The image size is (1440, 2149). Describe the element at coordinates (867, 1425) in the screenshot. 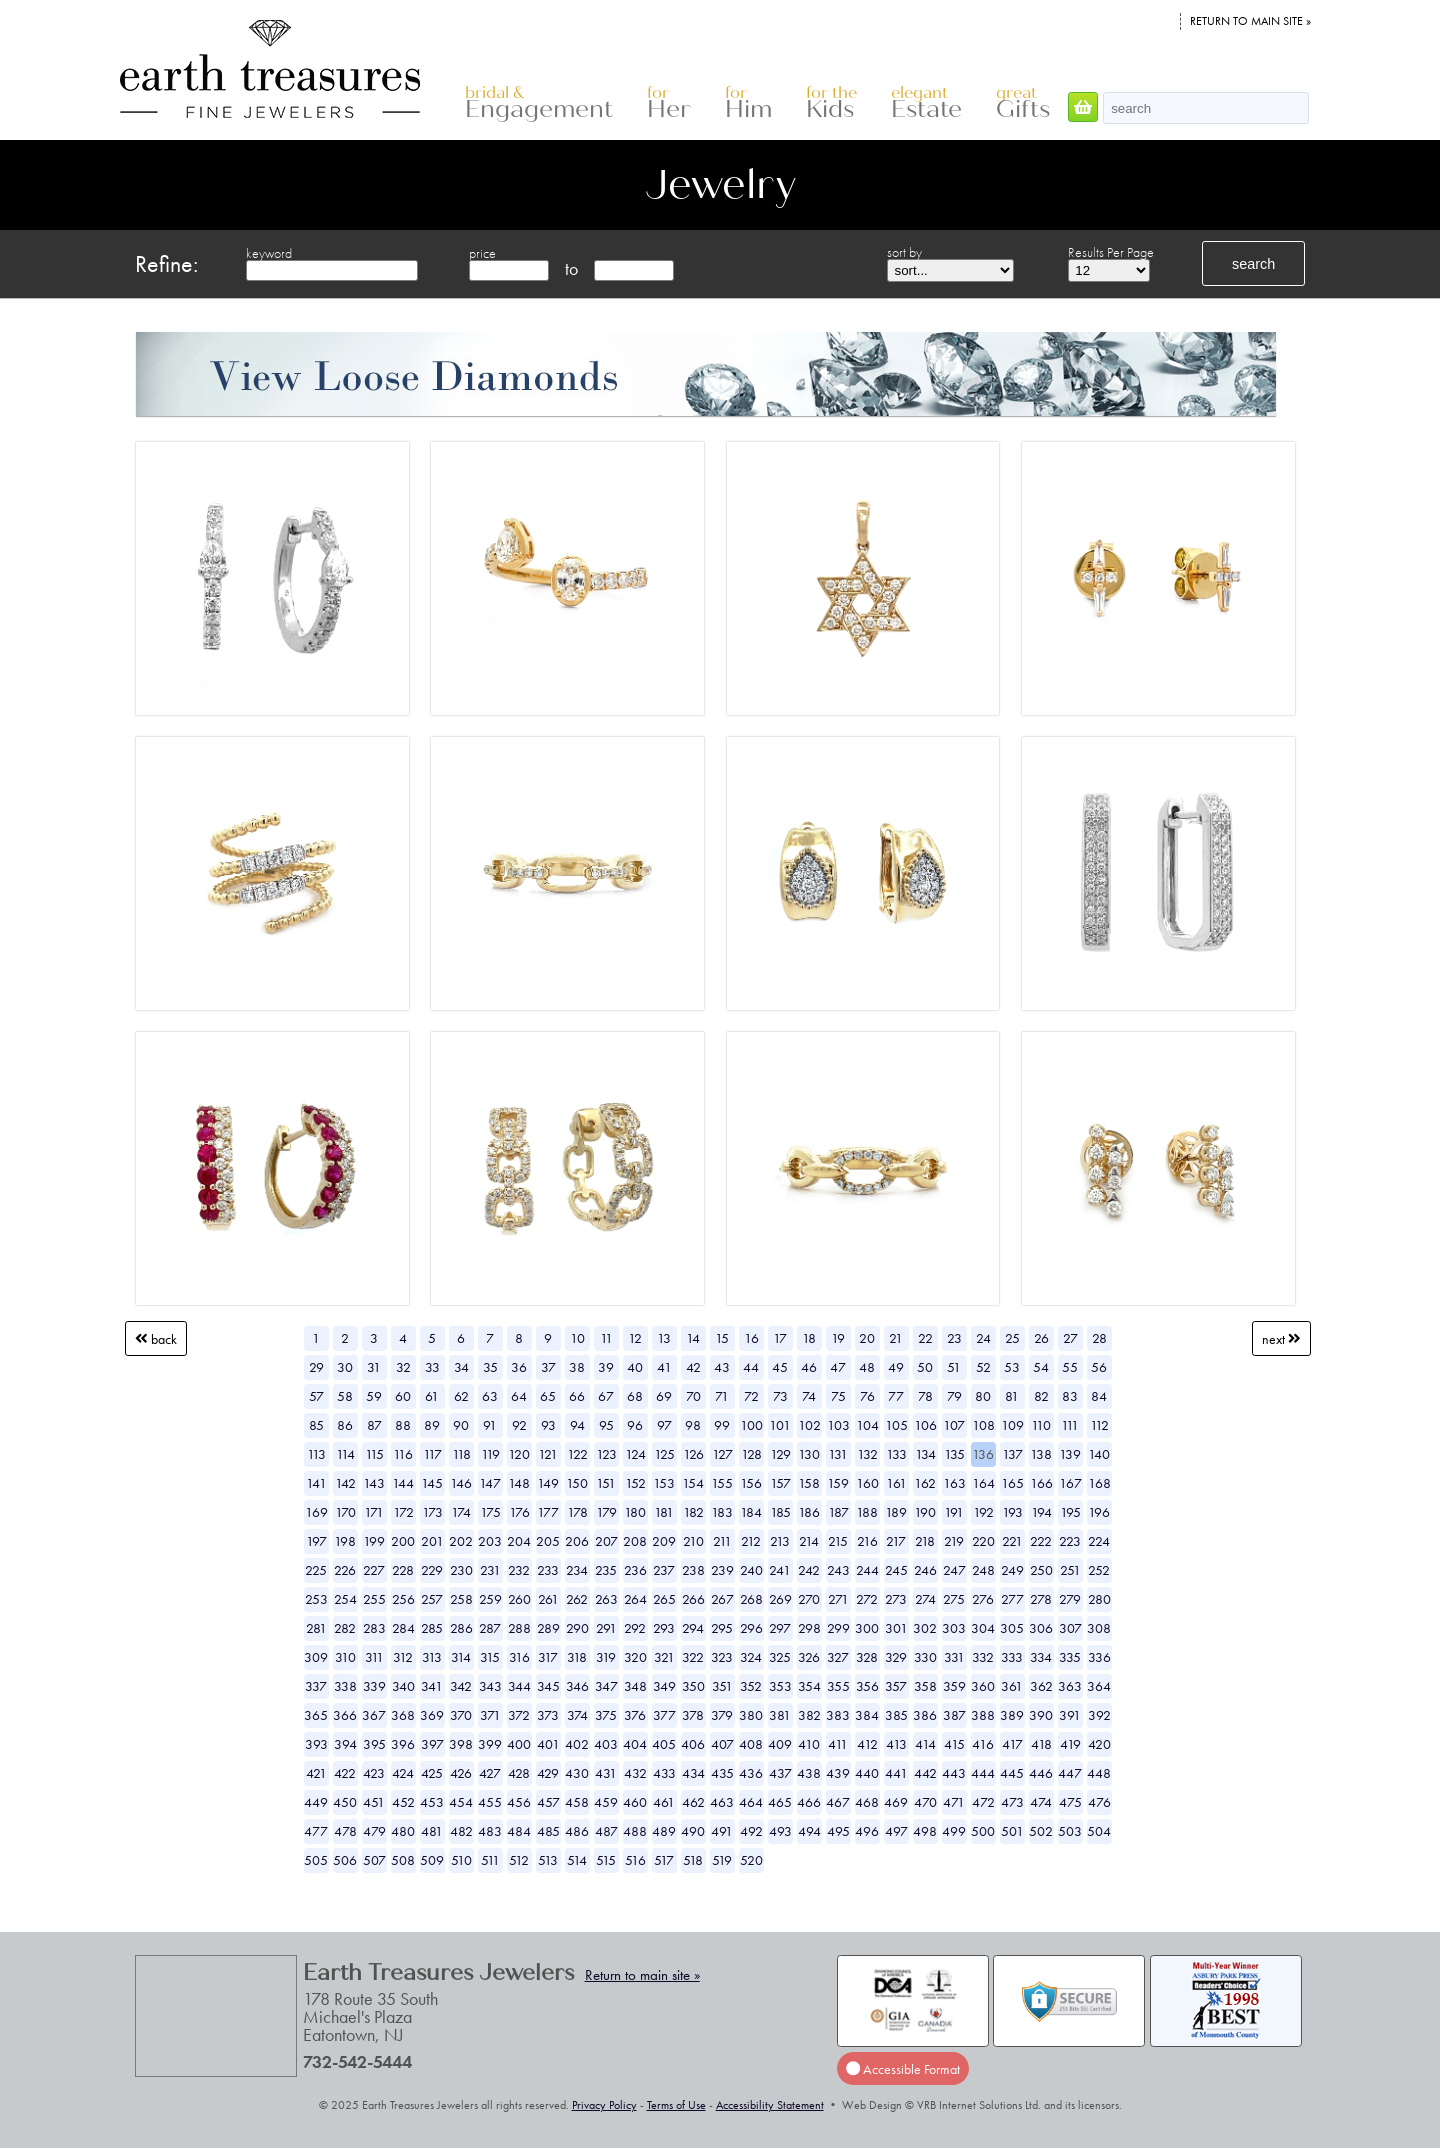

I see `104` at that location.